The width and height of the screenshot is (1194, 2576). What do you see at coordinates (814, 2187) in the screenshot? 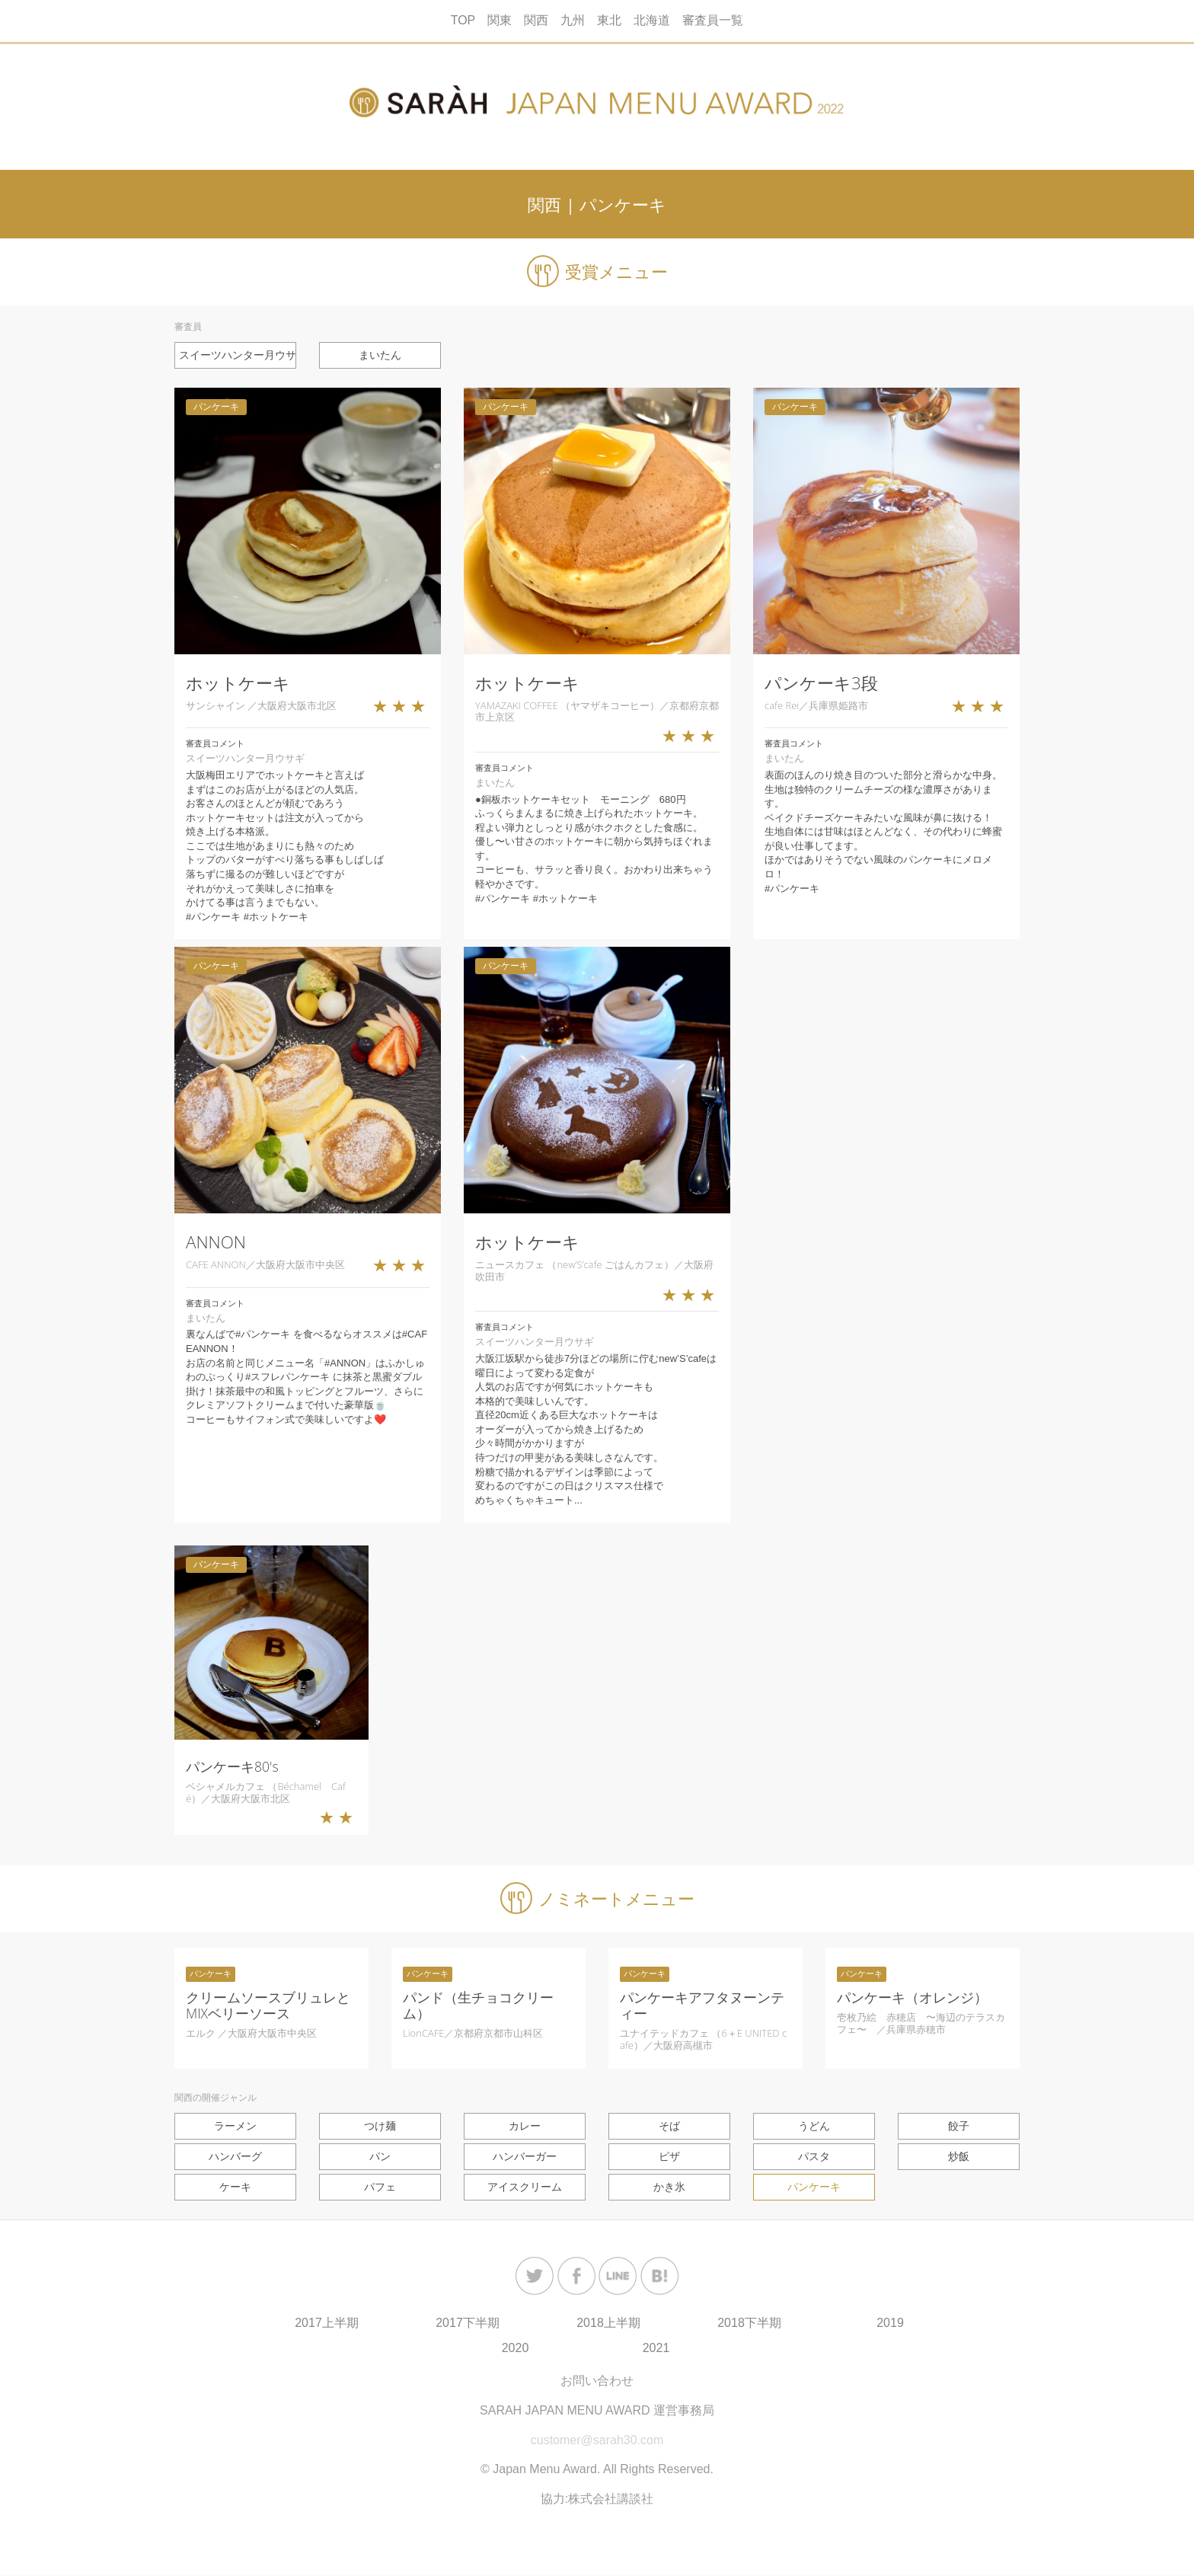
I see `パンケーキ` at bounding box center [814, 2187].